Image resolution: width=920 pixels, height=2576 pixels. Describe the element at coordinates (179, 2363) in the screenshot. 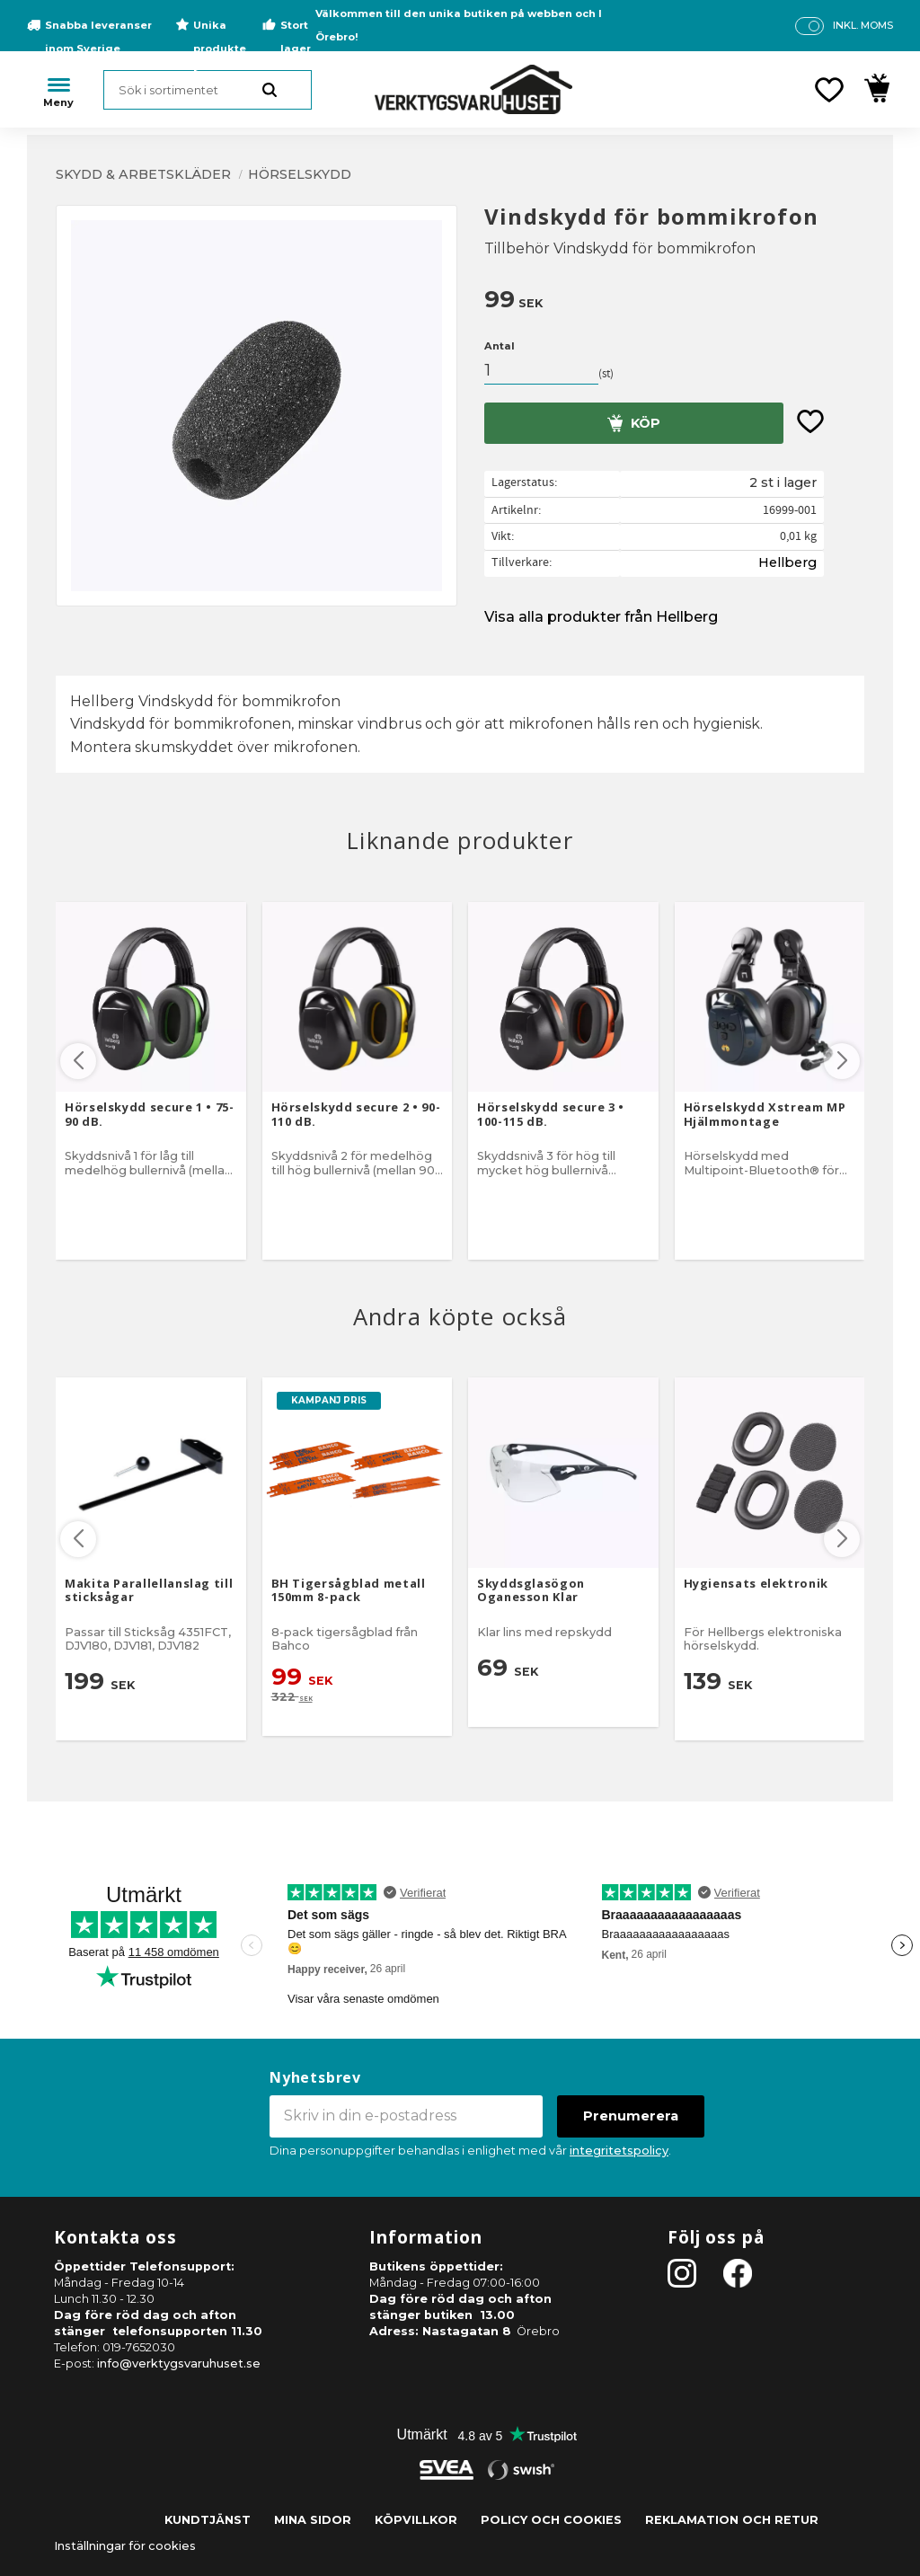

I see `info@verktygsvaruhuset.se` at that location.